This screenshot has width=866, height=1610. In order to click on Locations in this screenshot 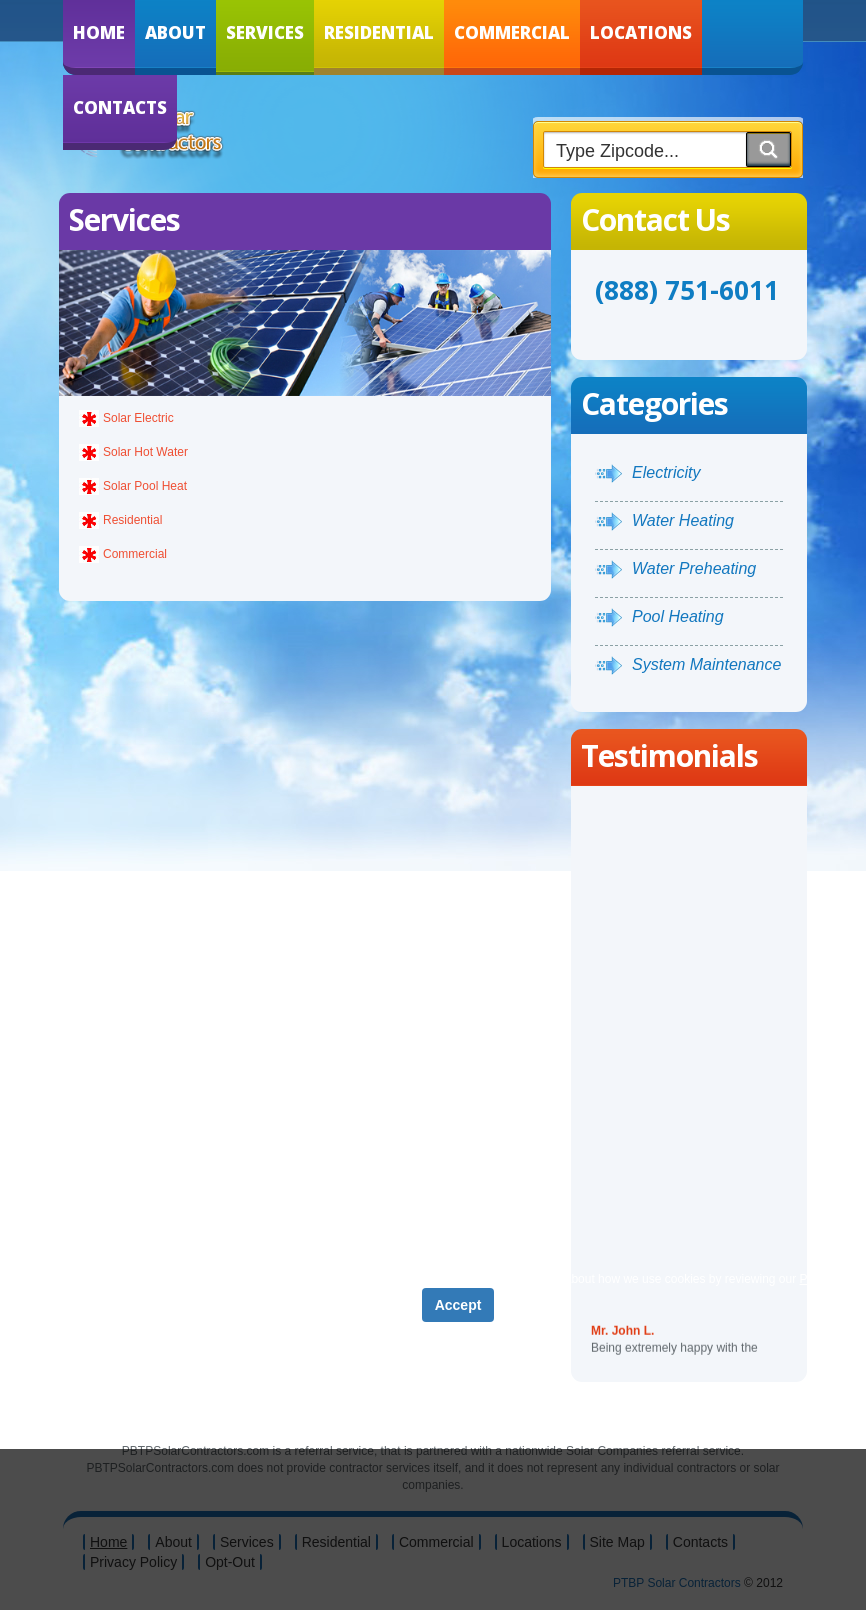, I will do `click(641, 32)`.